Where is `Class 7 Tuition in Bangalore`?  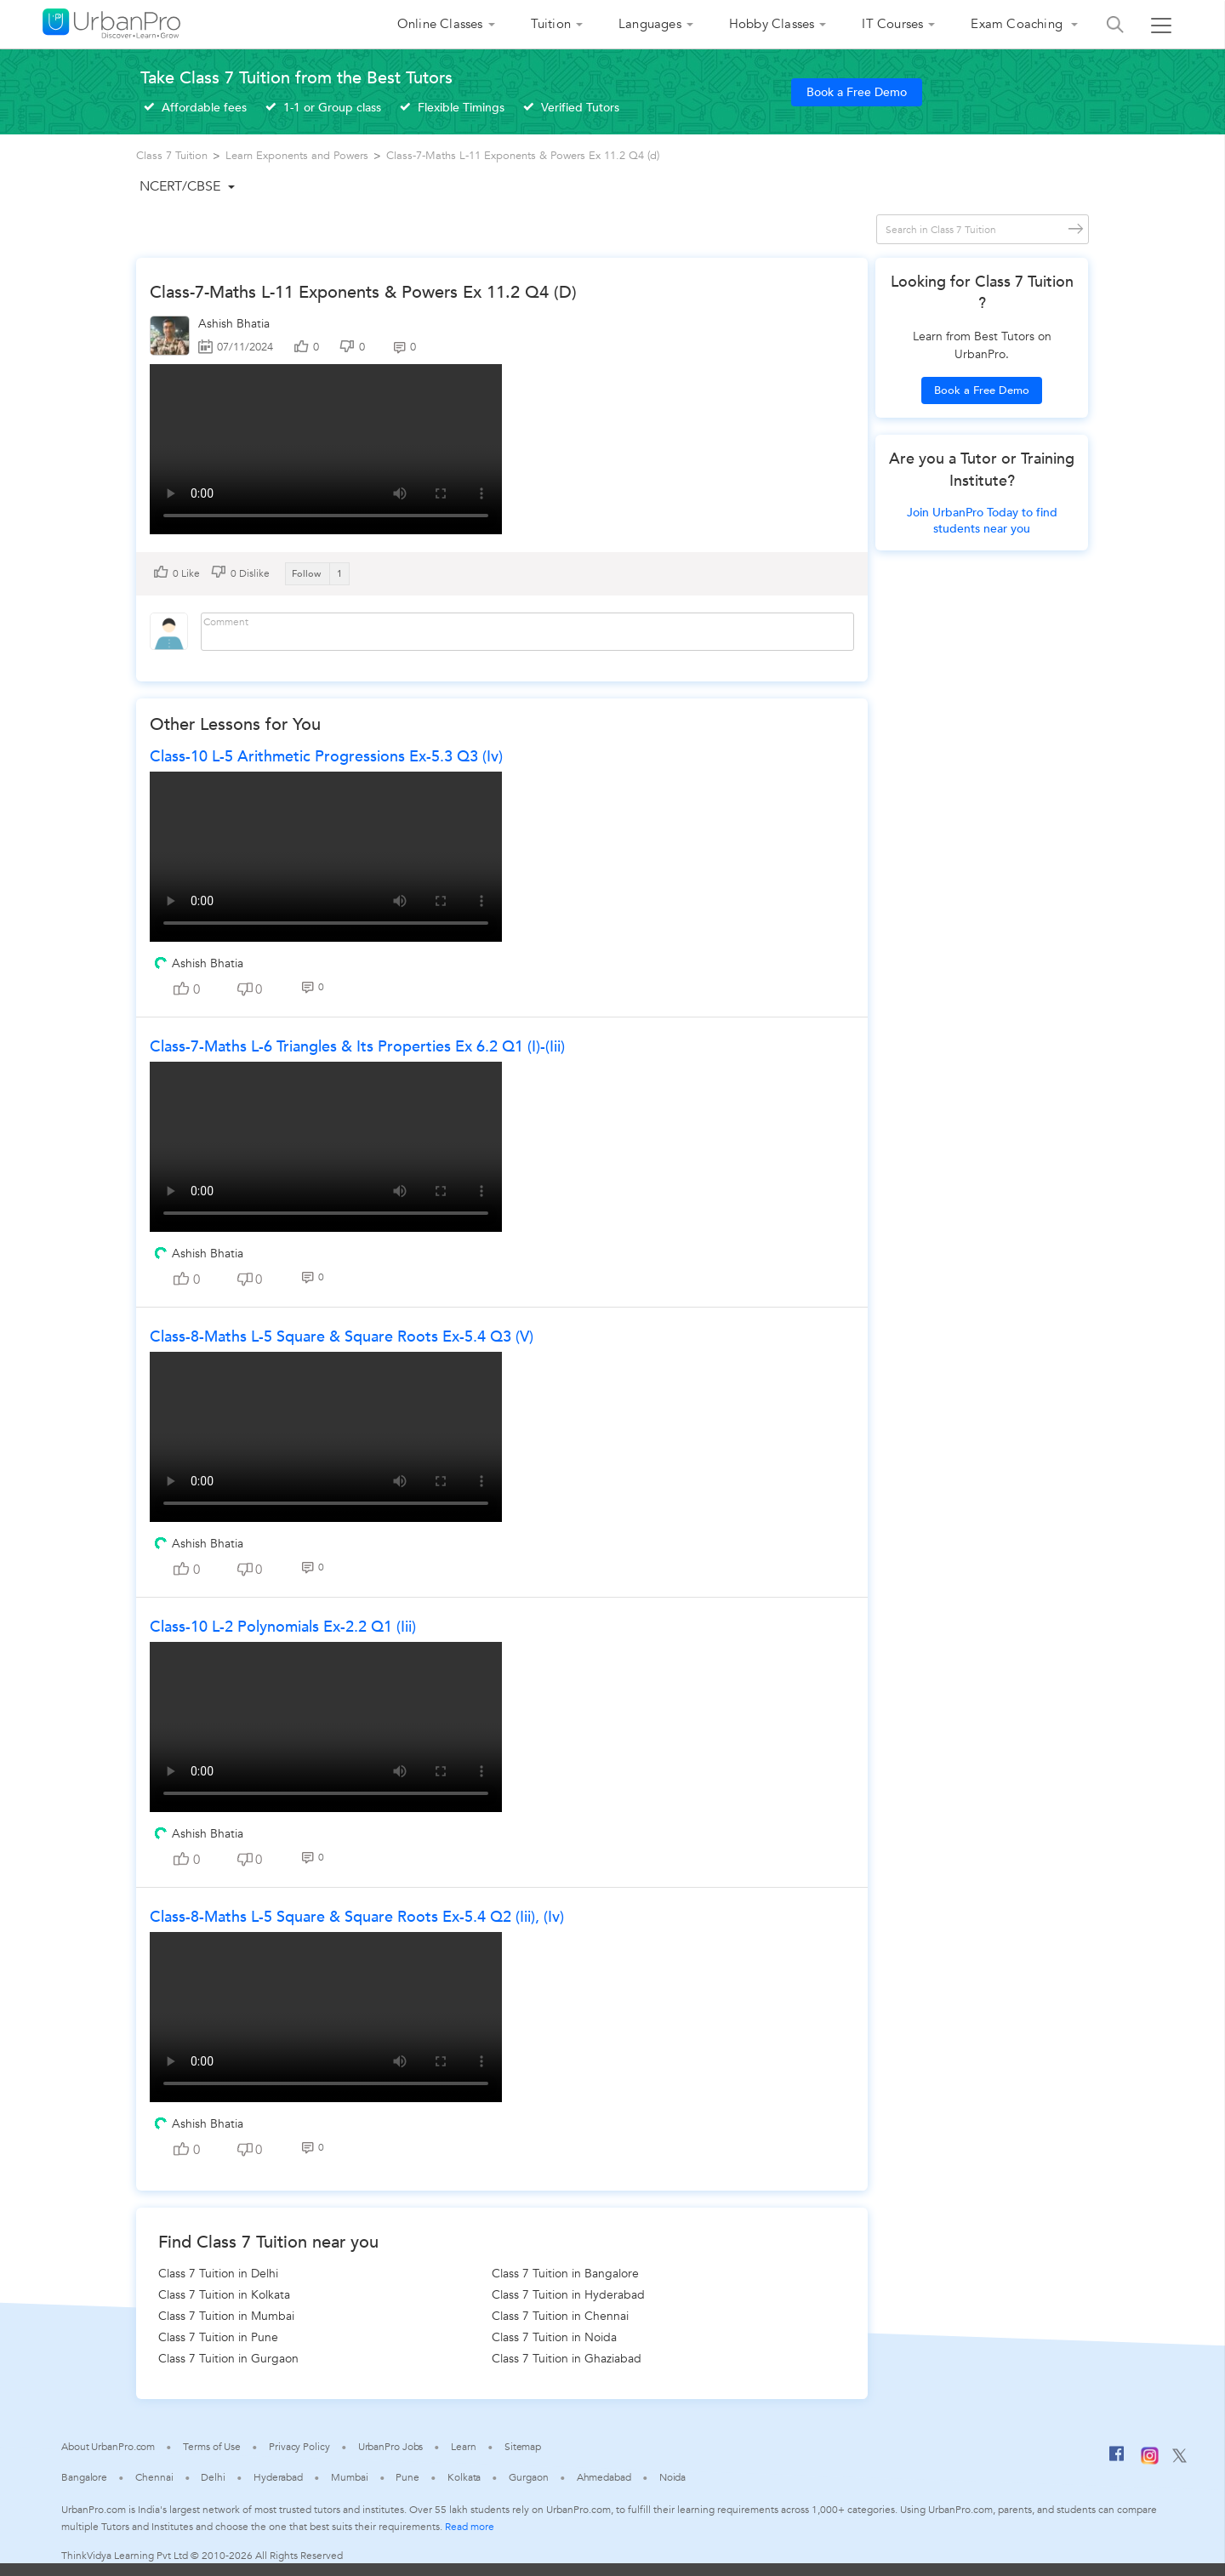
Class 7 Tuition in Bangalore is located at coordinates (565, 2273).